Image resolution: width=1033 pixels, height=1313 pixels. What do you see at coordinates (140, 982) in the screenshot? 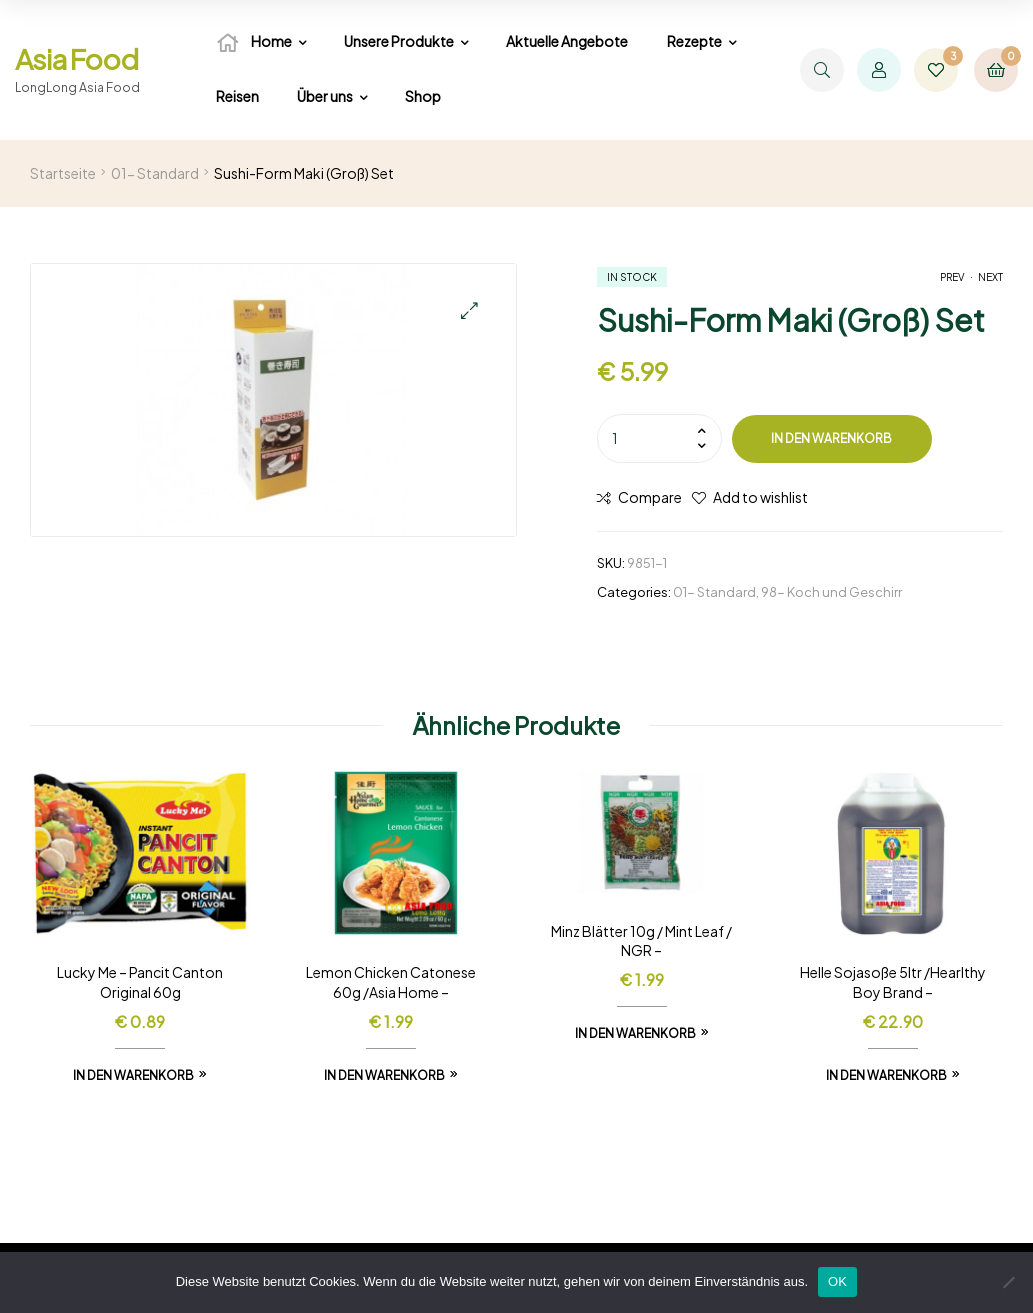
I see `Lucky Me – Pancit Canton Original 60g` at bounding box center [140, 982].